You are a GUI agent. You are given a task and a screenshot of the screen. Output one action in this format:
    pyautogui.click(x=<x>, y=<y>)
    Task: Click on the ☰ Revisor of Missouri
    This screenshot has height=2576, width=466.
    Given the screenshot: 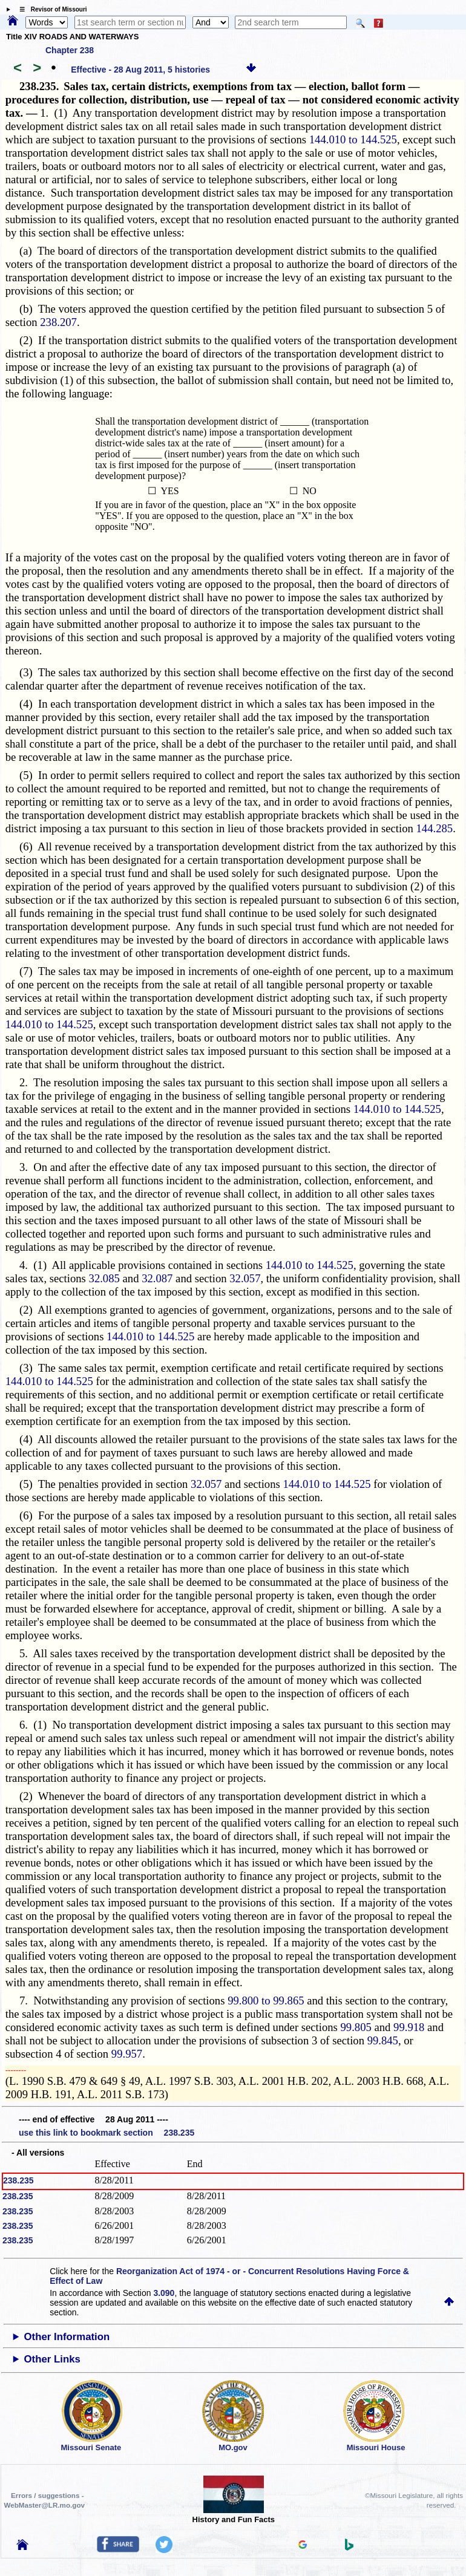 What is the action you would take?
    pyautogui.click(x=50, y=9)
    